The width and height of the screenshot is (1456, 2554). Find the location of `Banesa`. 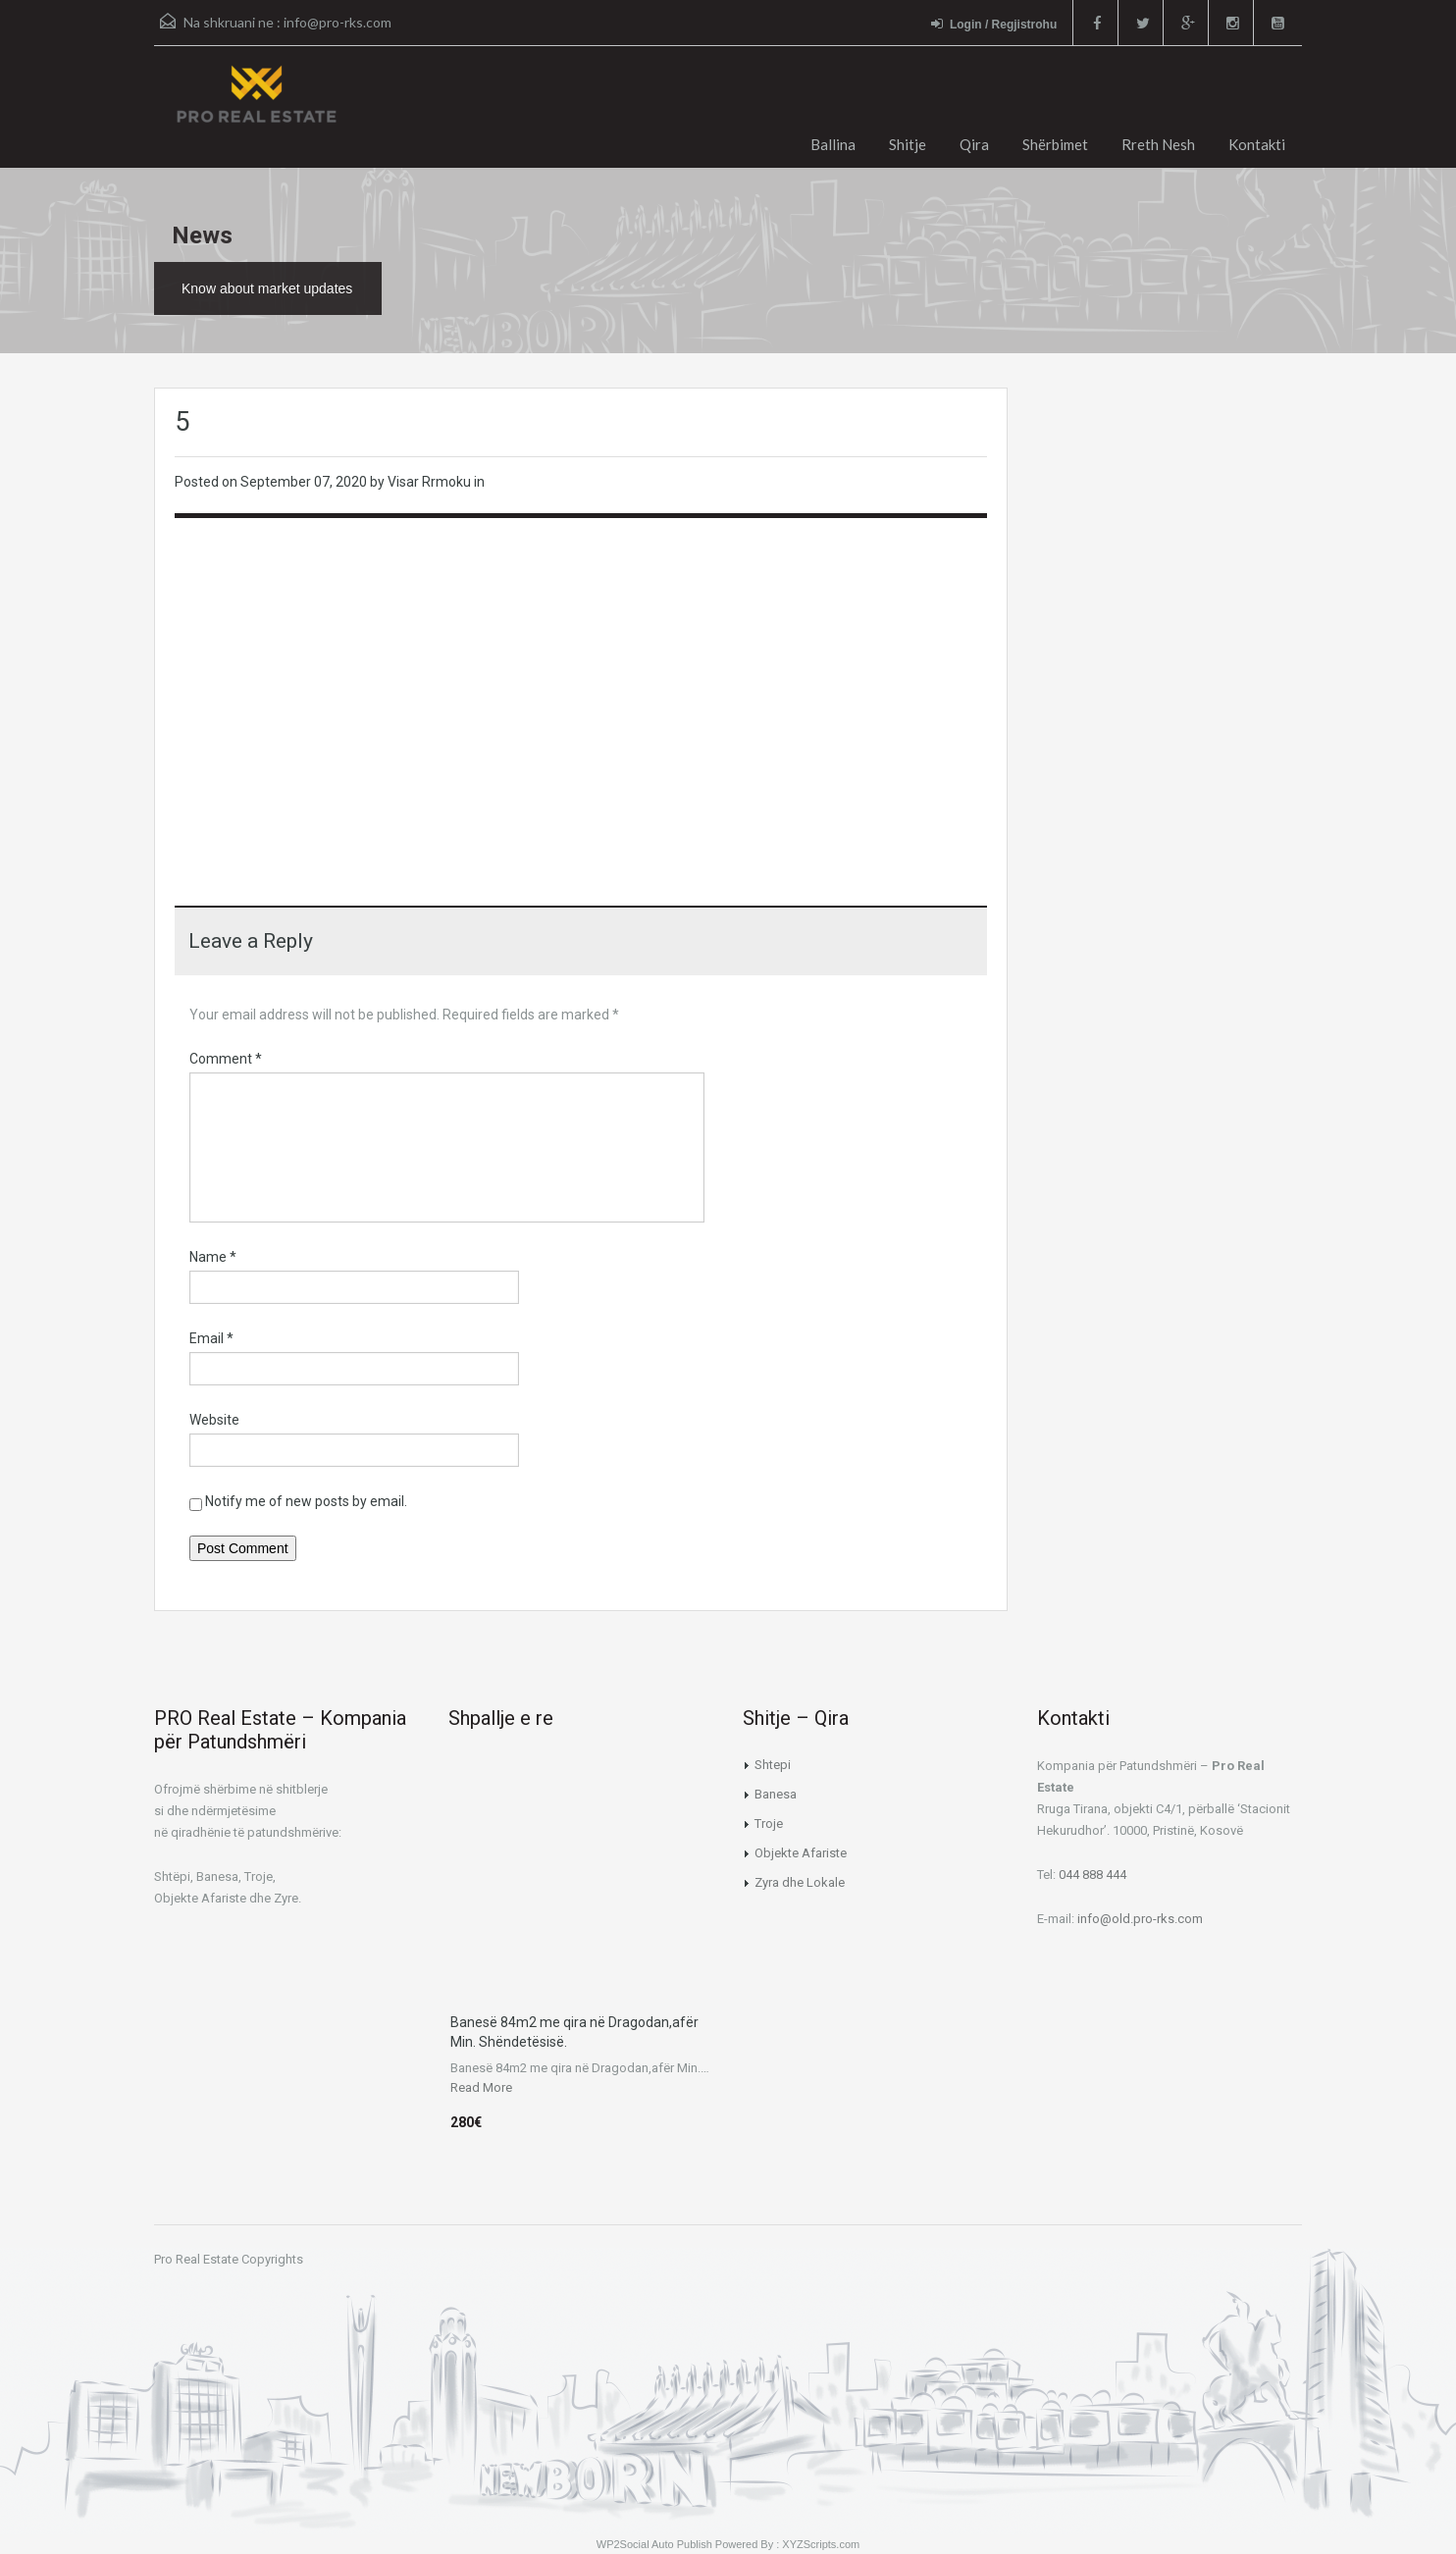

Banesa is located at coordinates (775, 1794).